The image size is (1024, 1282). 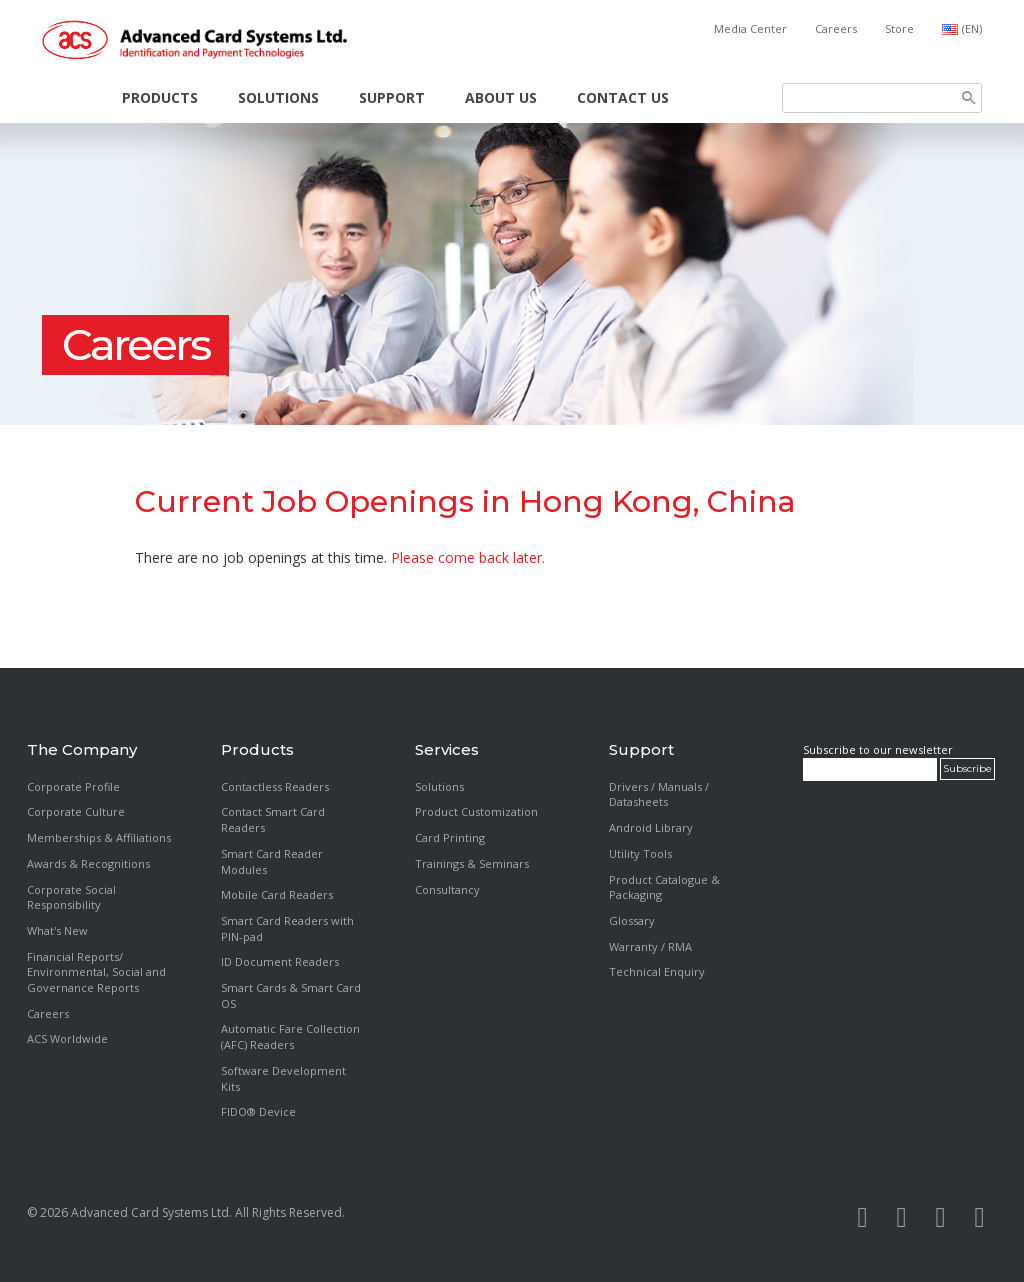 What do you see at coordinates (447, 889) in the screenshot?
I see `Consultancy` at bounding box center [447, 889].